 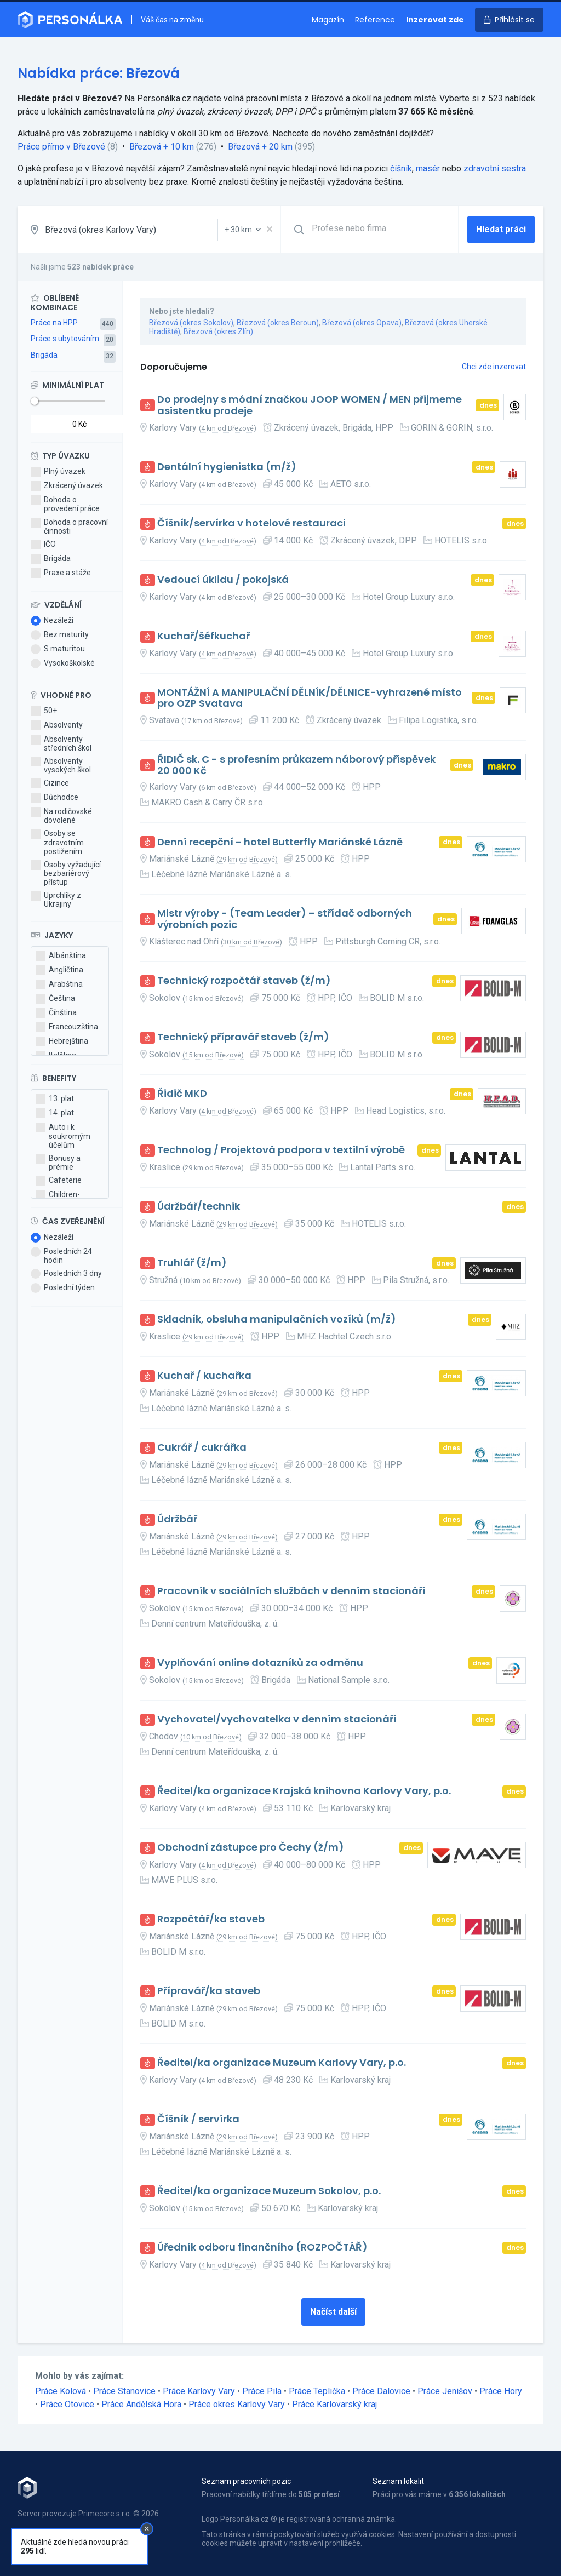 I want to click on Kuchař/šéfkuchař, so click(x=203, y=636).